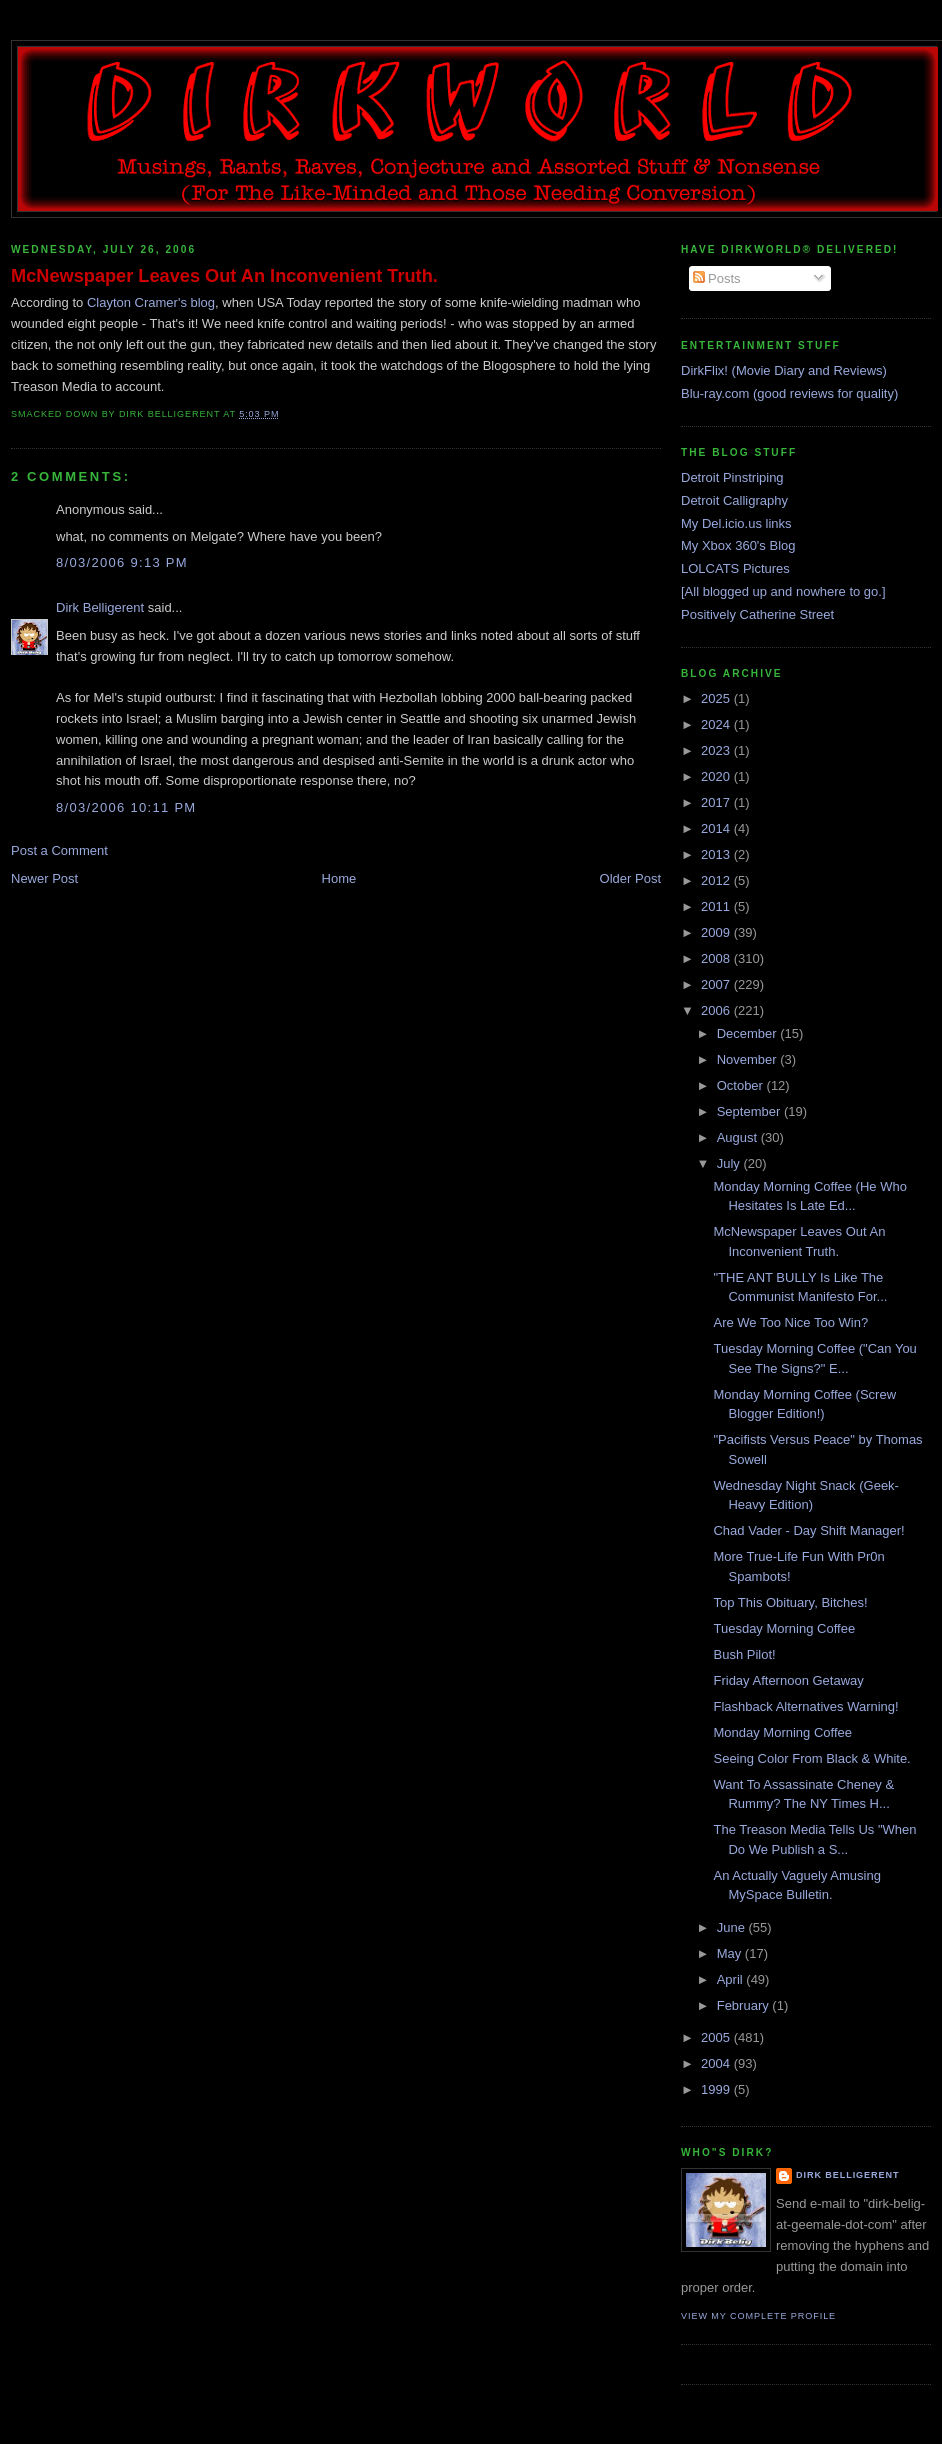  I want to click on 2004, so click(717, 2063).